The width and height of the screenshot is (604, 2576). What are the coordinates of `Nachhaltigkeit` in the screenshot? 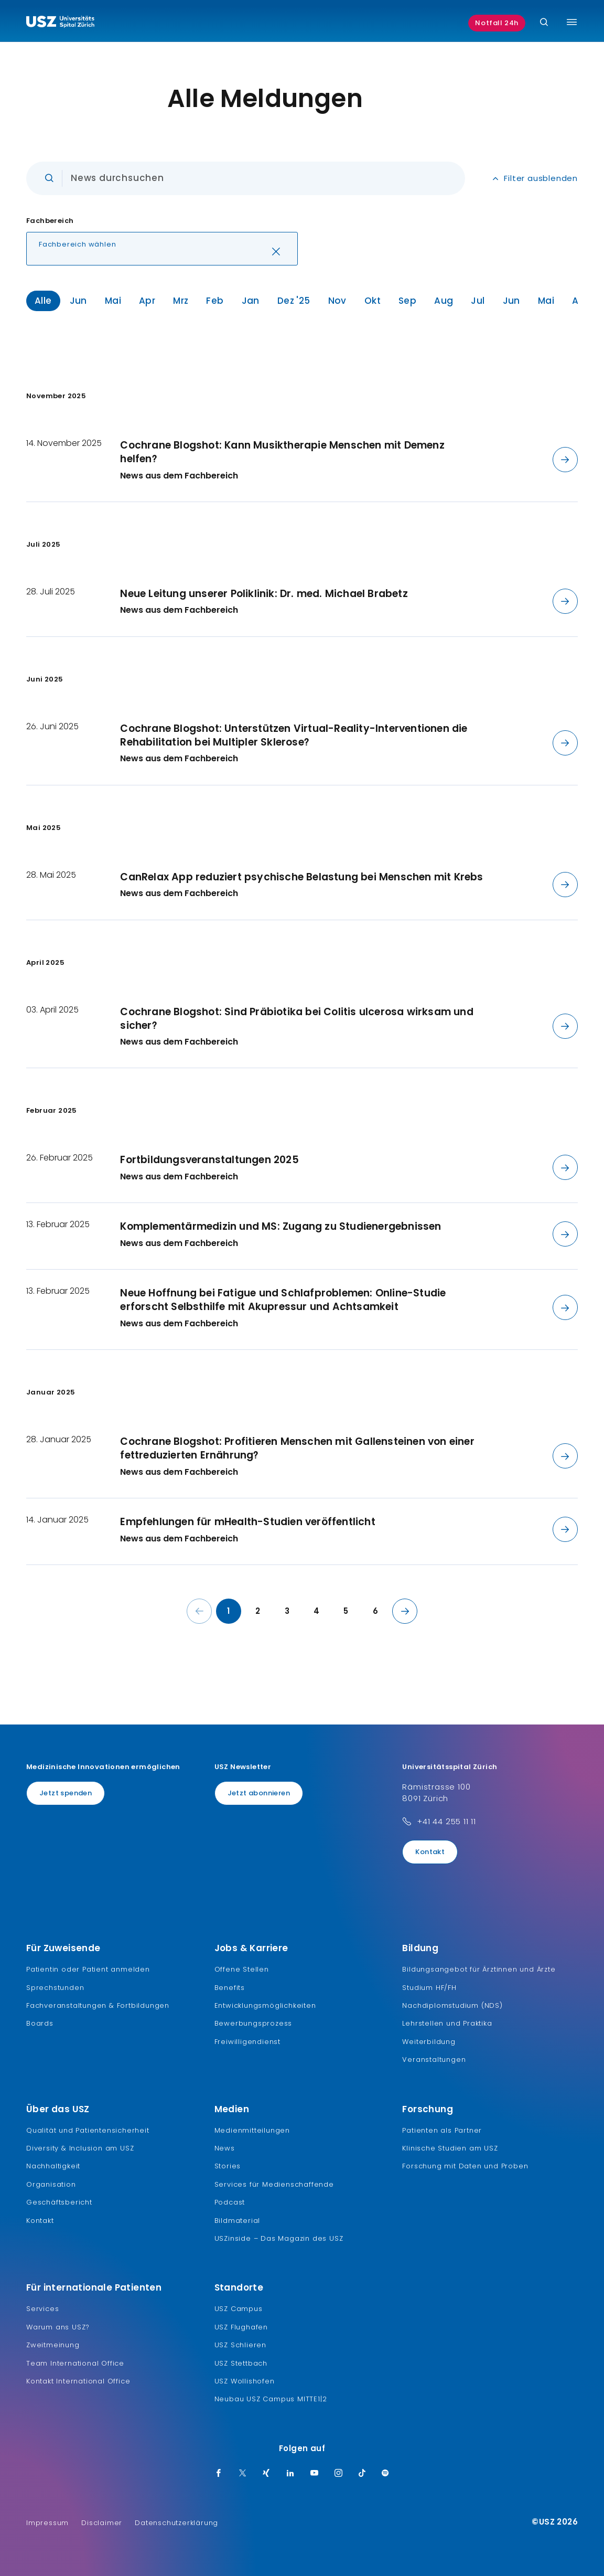 It's located at (53, 2166).